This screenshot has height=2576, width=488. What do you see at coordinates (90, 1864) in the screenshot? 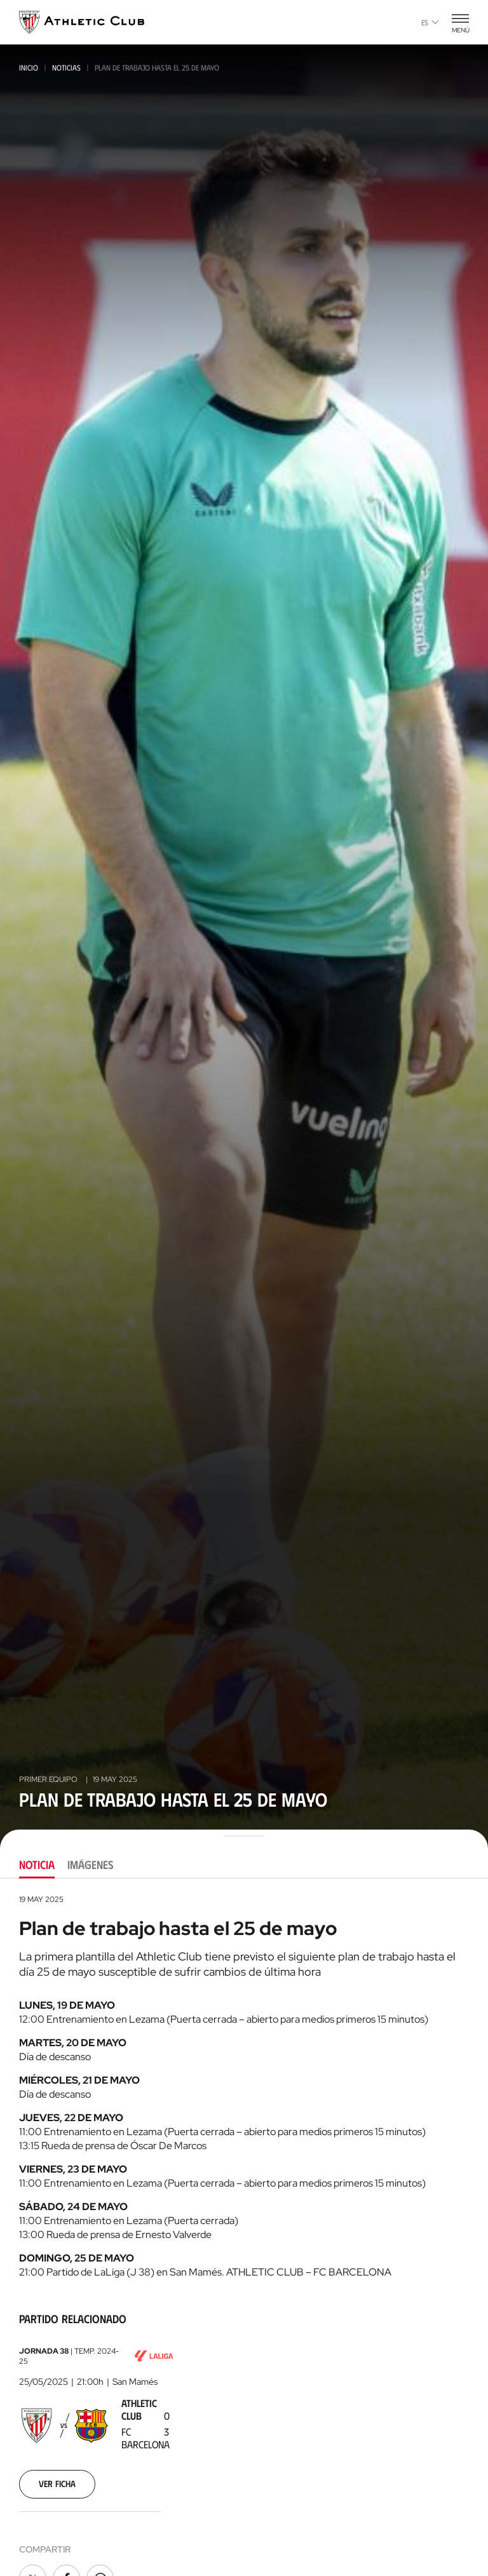
I see `Imágenes [tab]` at bounding box center [90, 1864].